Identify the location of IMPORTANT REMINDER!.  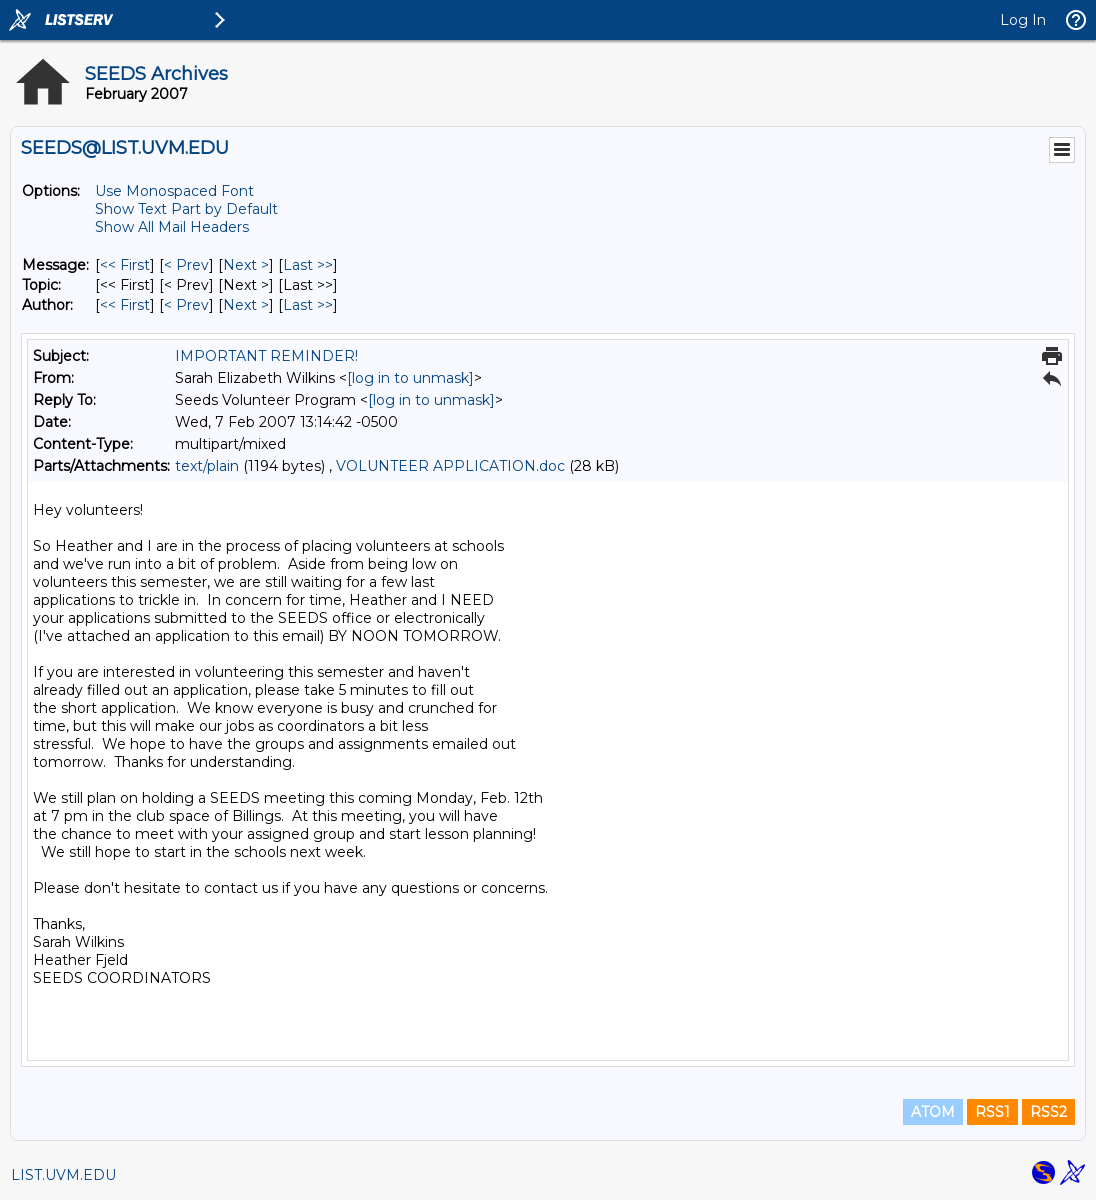
(266, 356).